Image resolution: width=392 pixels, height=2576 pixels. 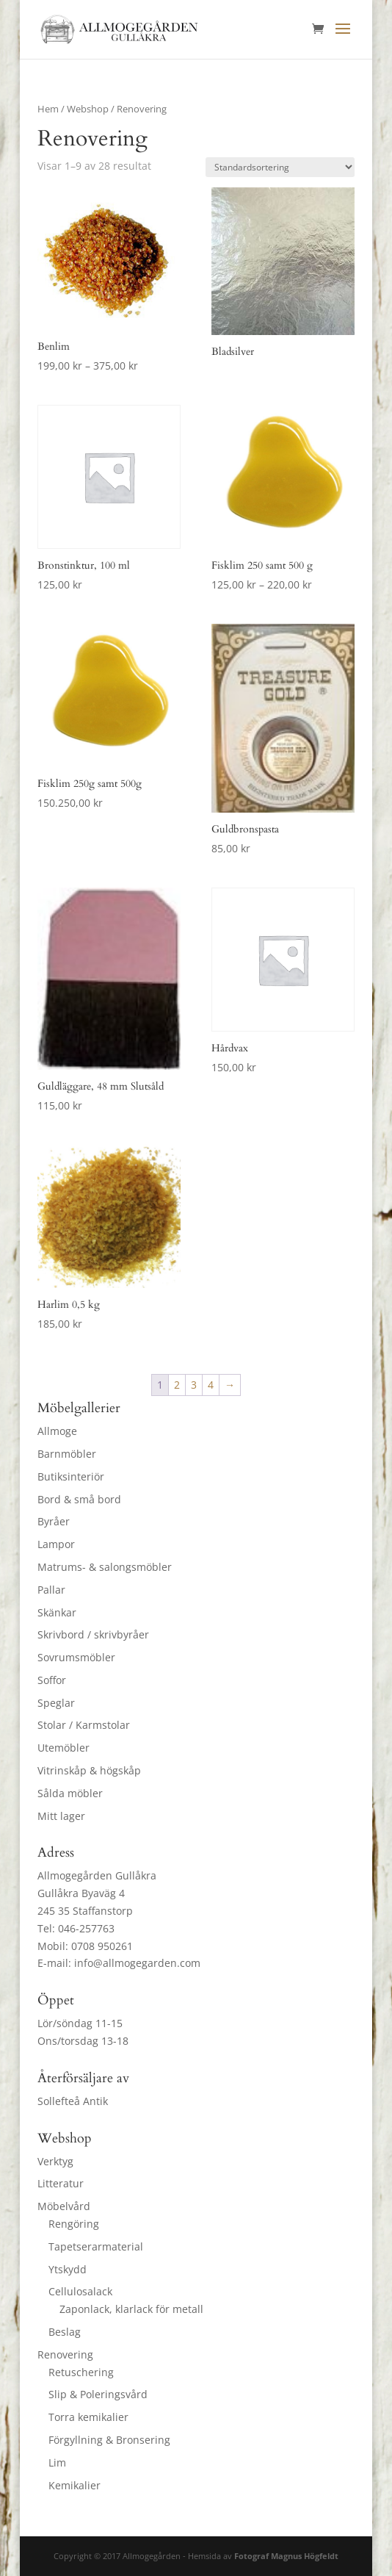 I want to click on Matrums- & salongsmöbler, so click(x=104, y=1567).